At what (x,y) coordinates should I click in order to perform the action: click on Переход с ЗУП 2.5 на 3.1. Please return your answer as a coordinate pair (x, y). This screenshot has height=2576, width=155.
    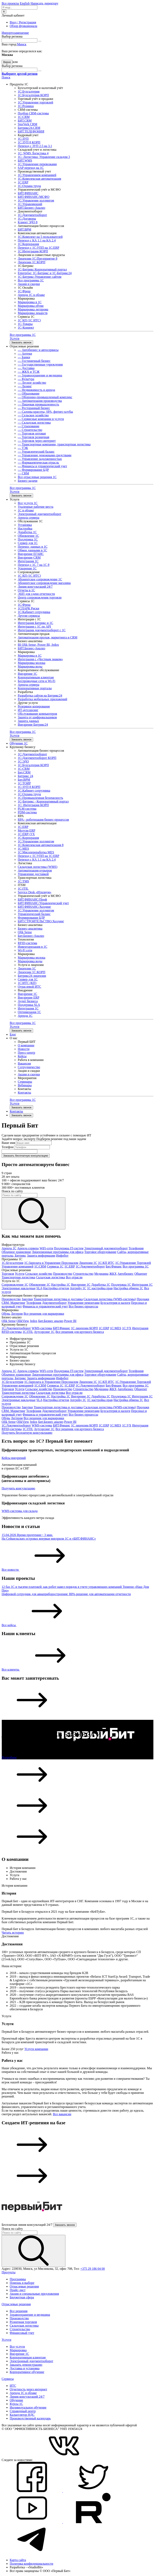
    Looking at the image, I should click on (35, 146).